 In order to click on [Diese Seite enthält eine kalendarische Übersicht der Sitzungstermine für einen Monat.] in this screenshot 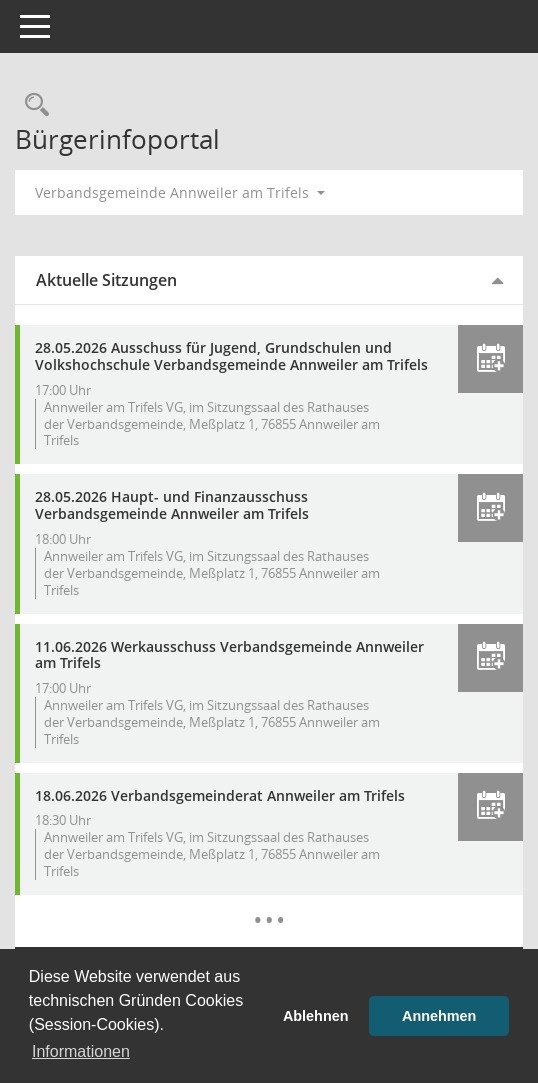, I will do `click(269, 905)`.